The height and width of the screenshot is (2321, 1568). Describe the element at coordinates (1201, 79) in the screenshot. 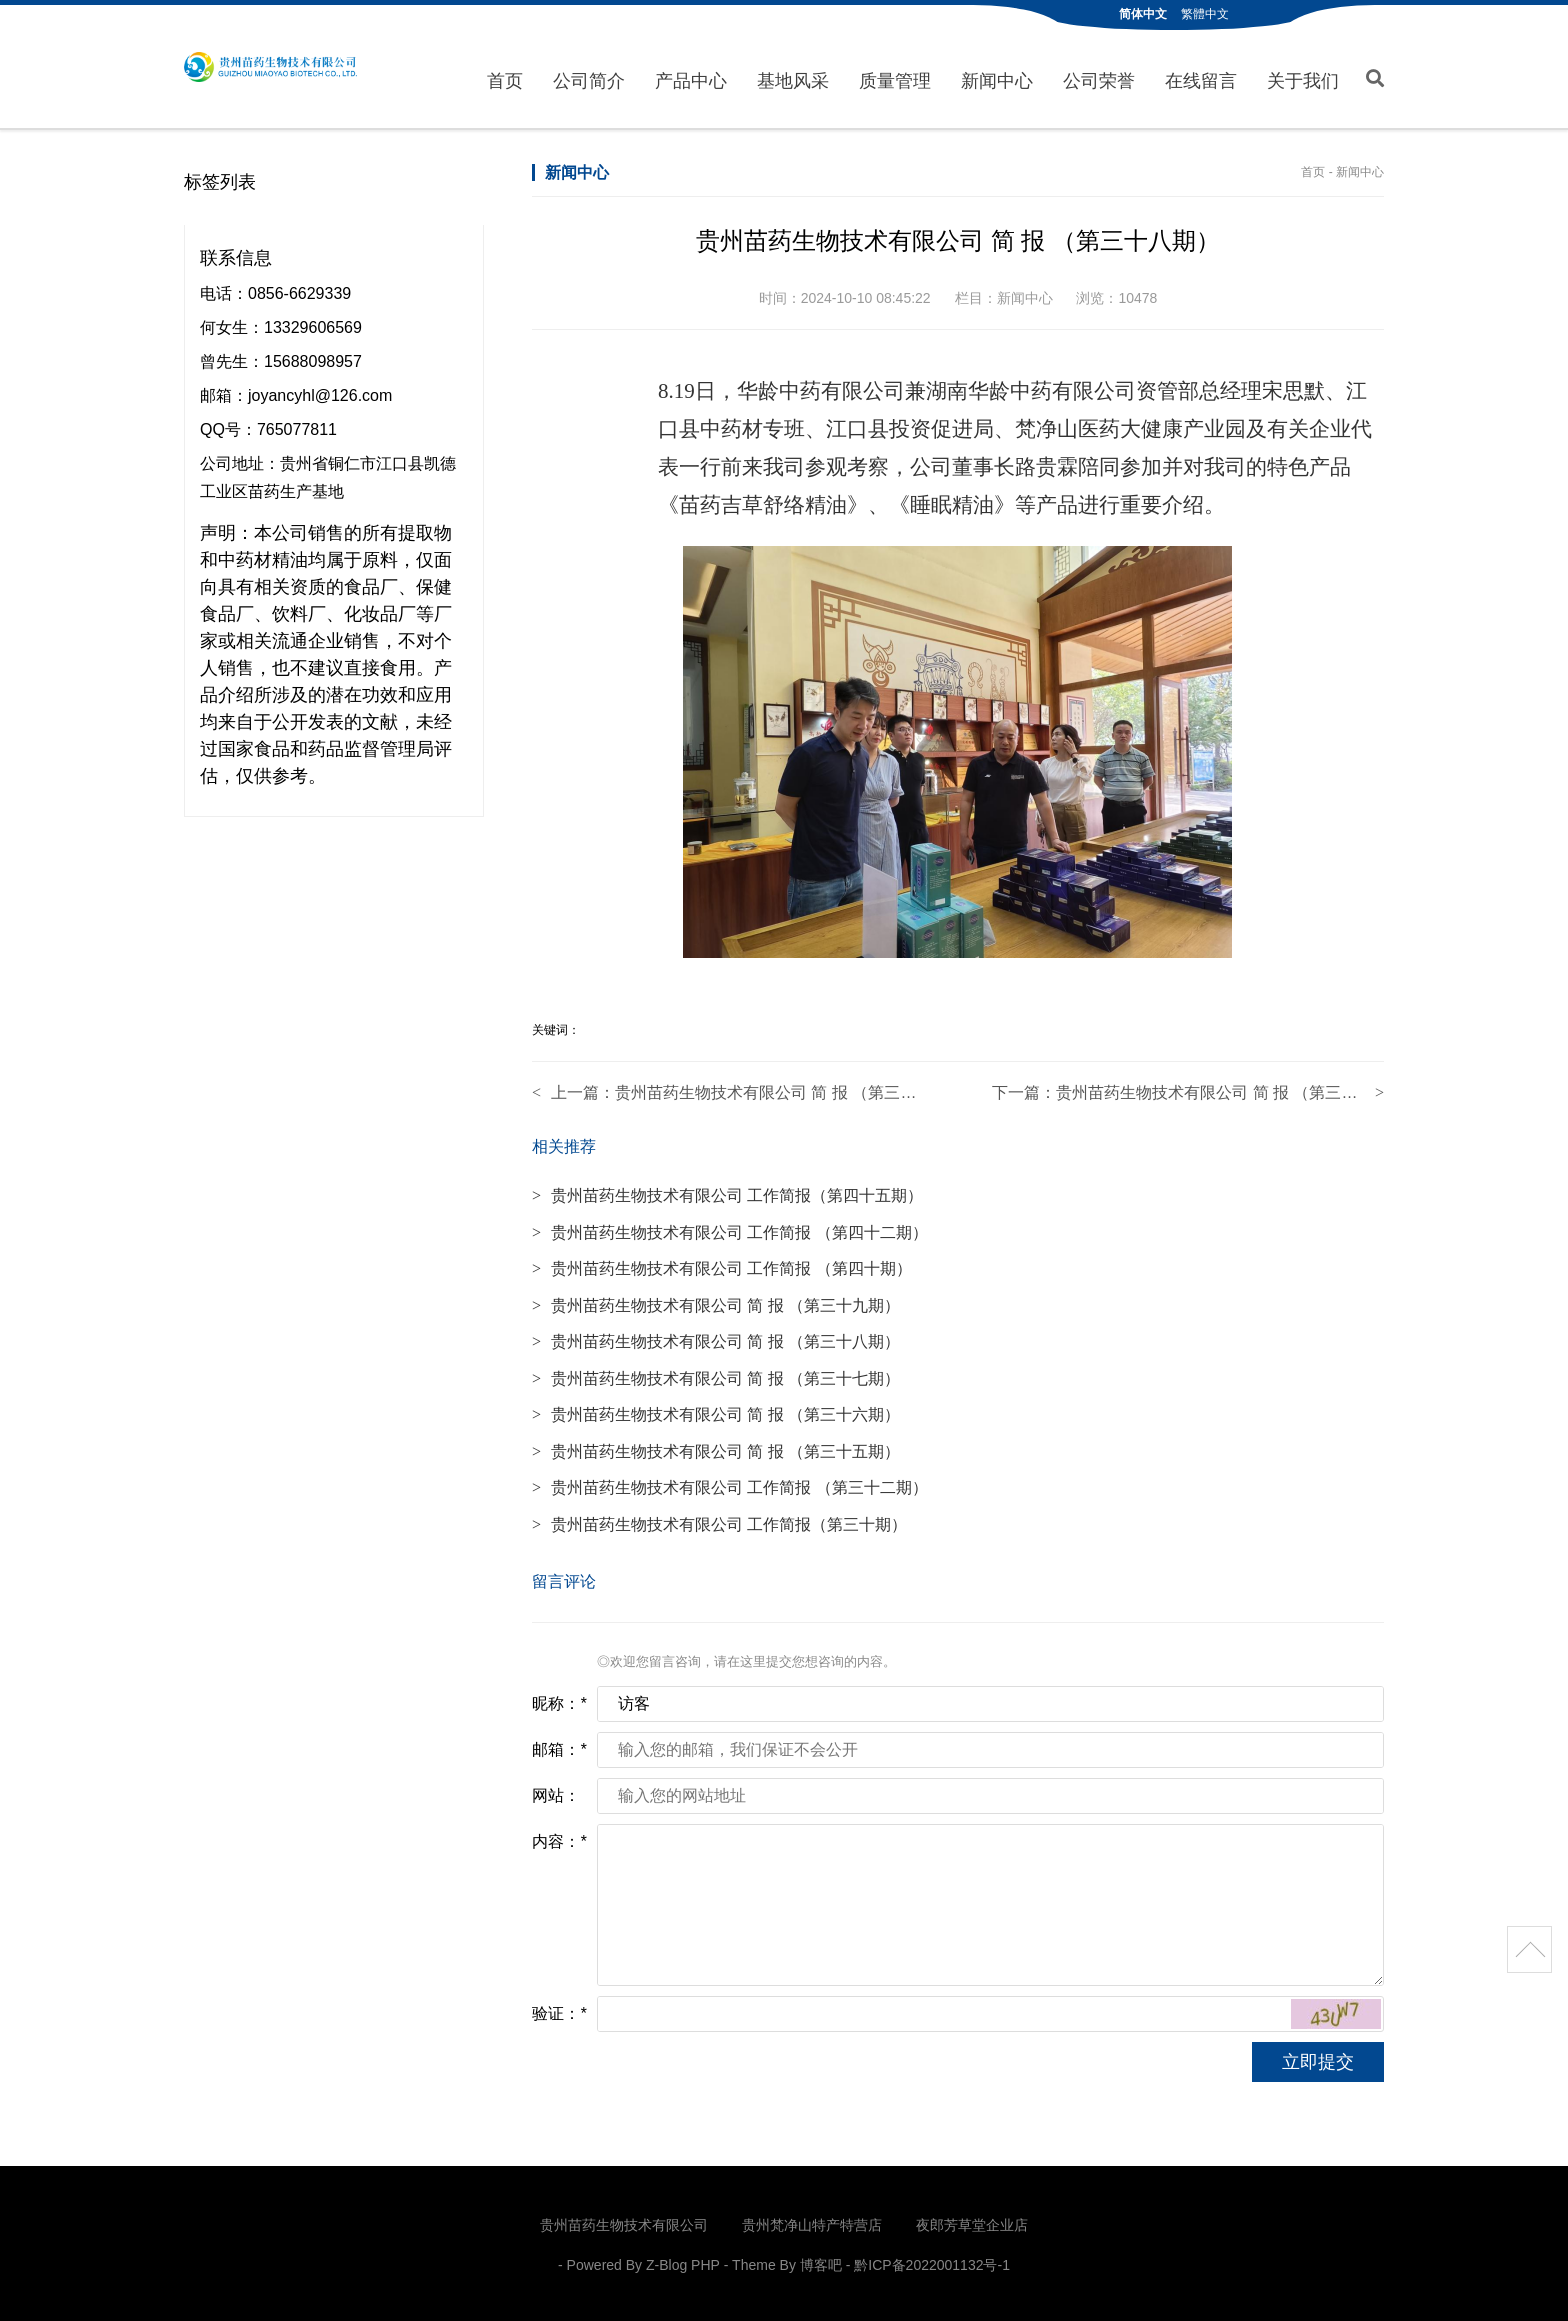

I see `在线留言` at that location.